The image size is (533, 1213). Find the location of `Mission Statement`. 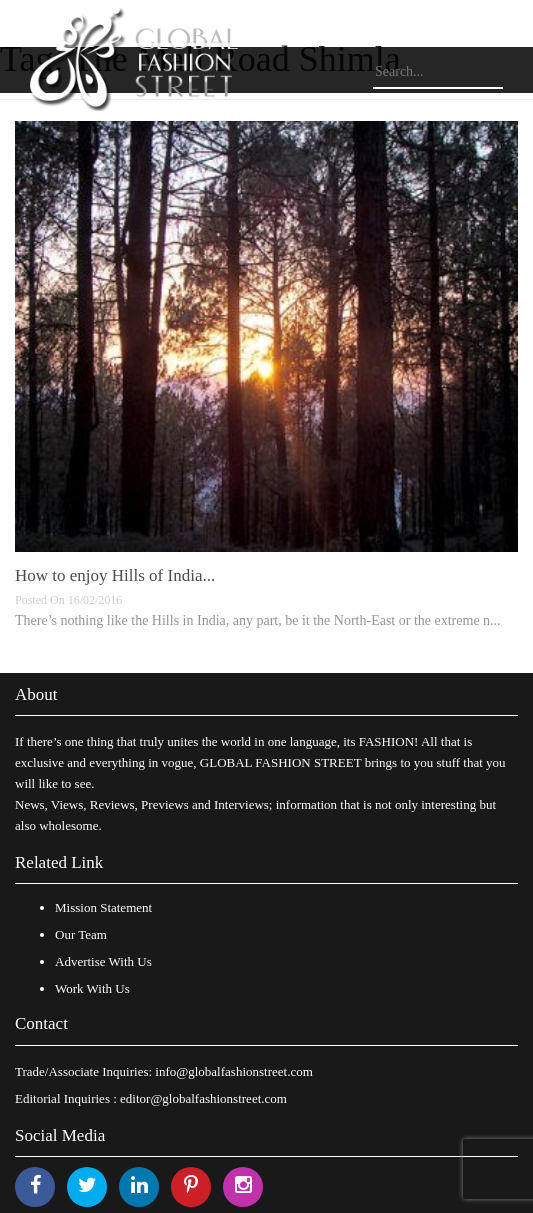

Mission Statement is located at coordinates (103, 907).